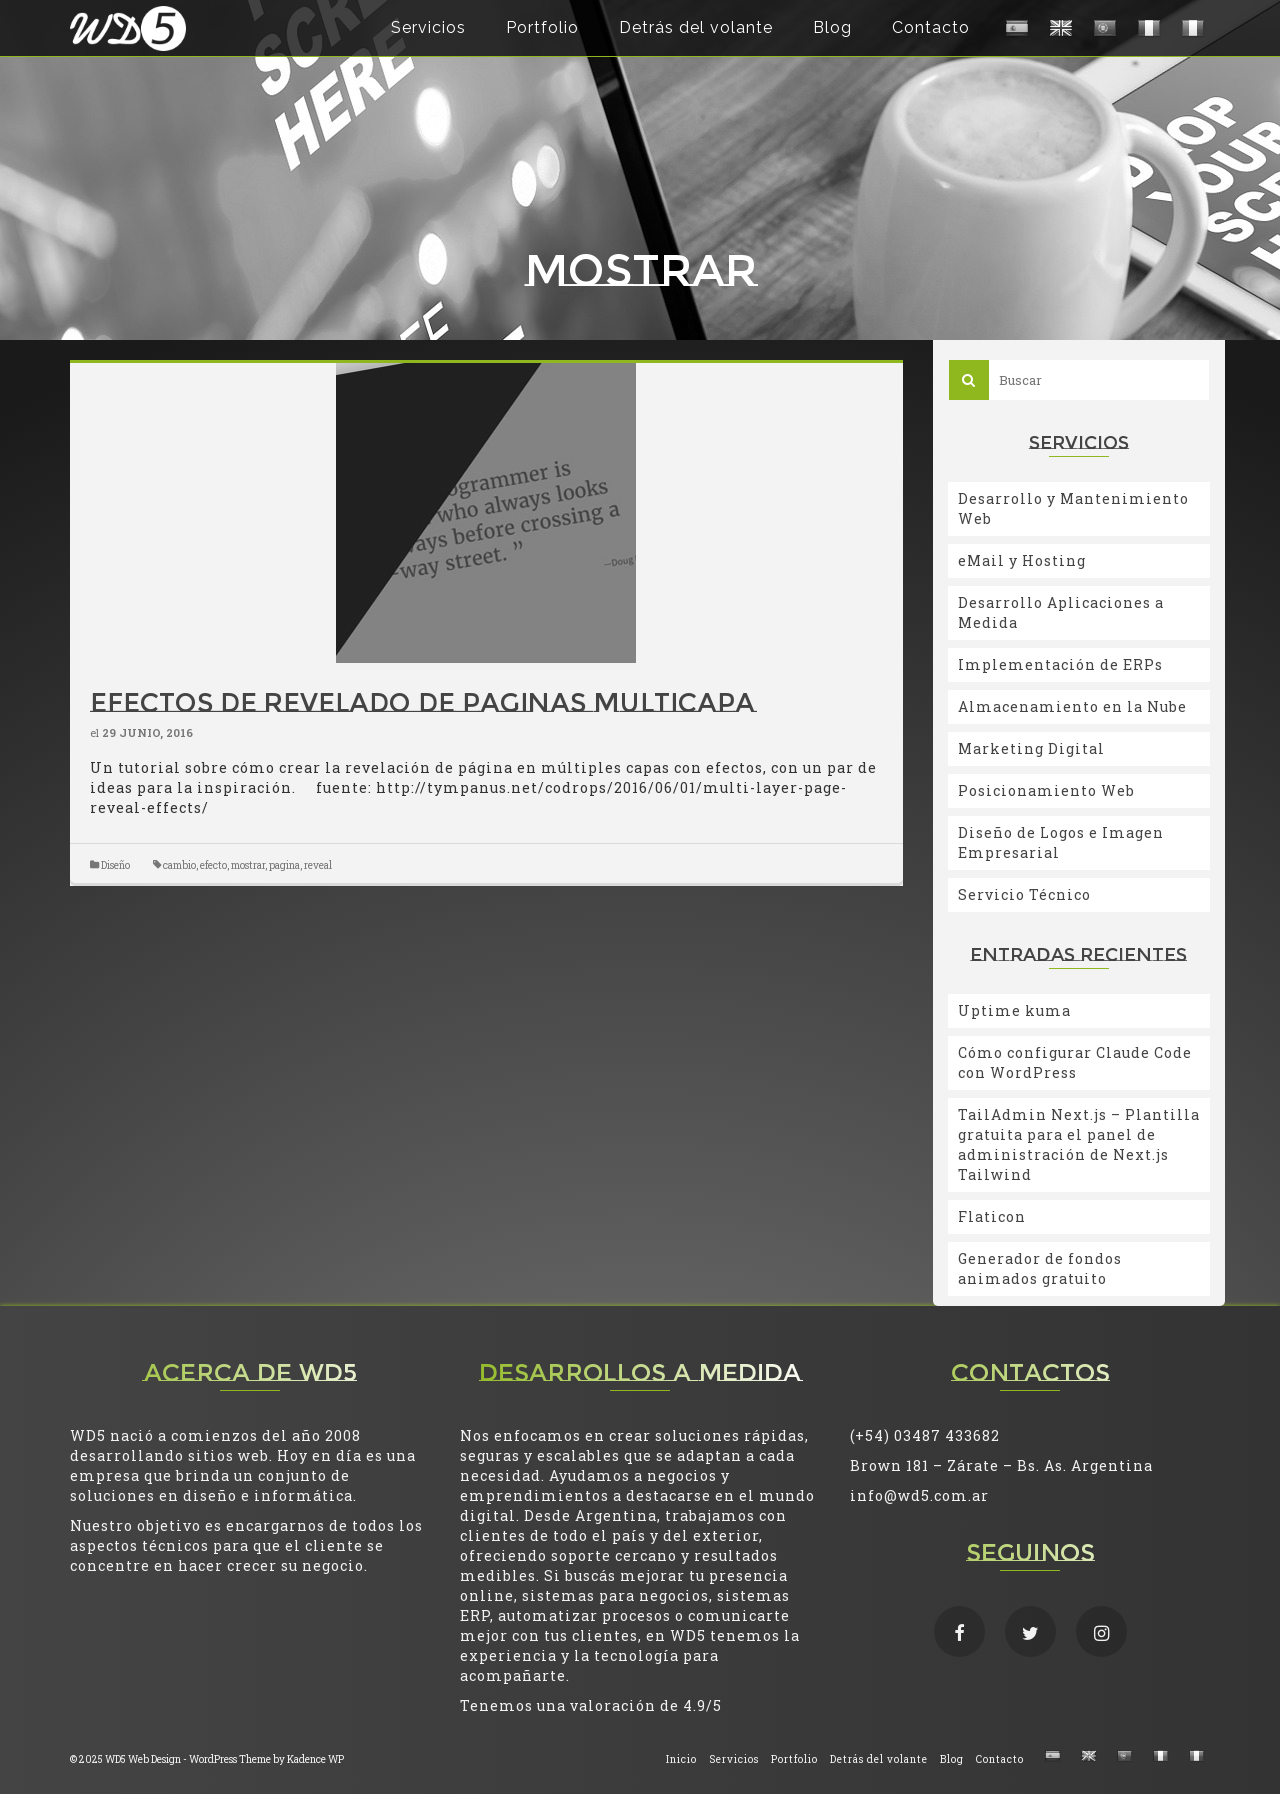  I want to click on efecto, so click(213, 865).